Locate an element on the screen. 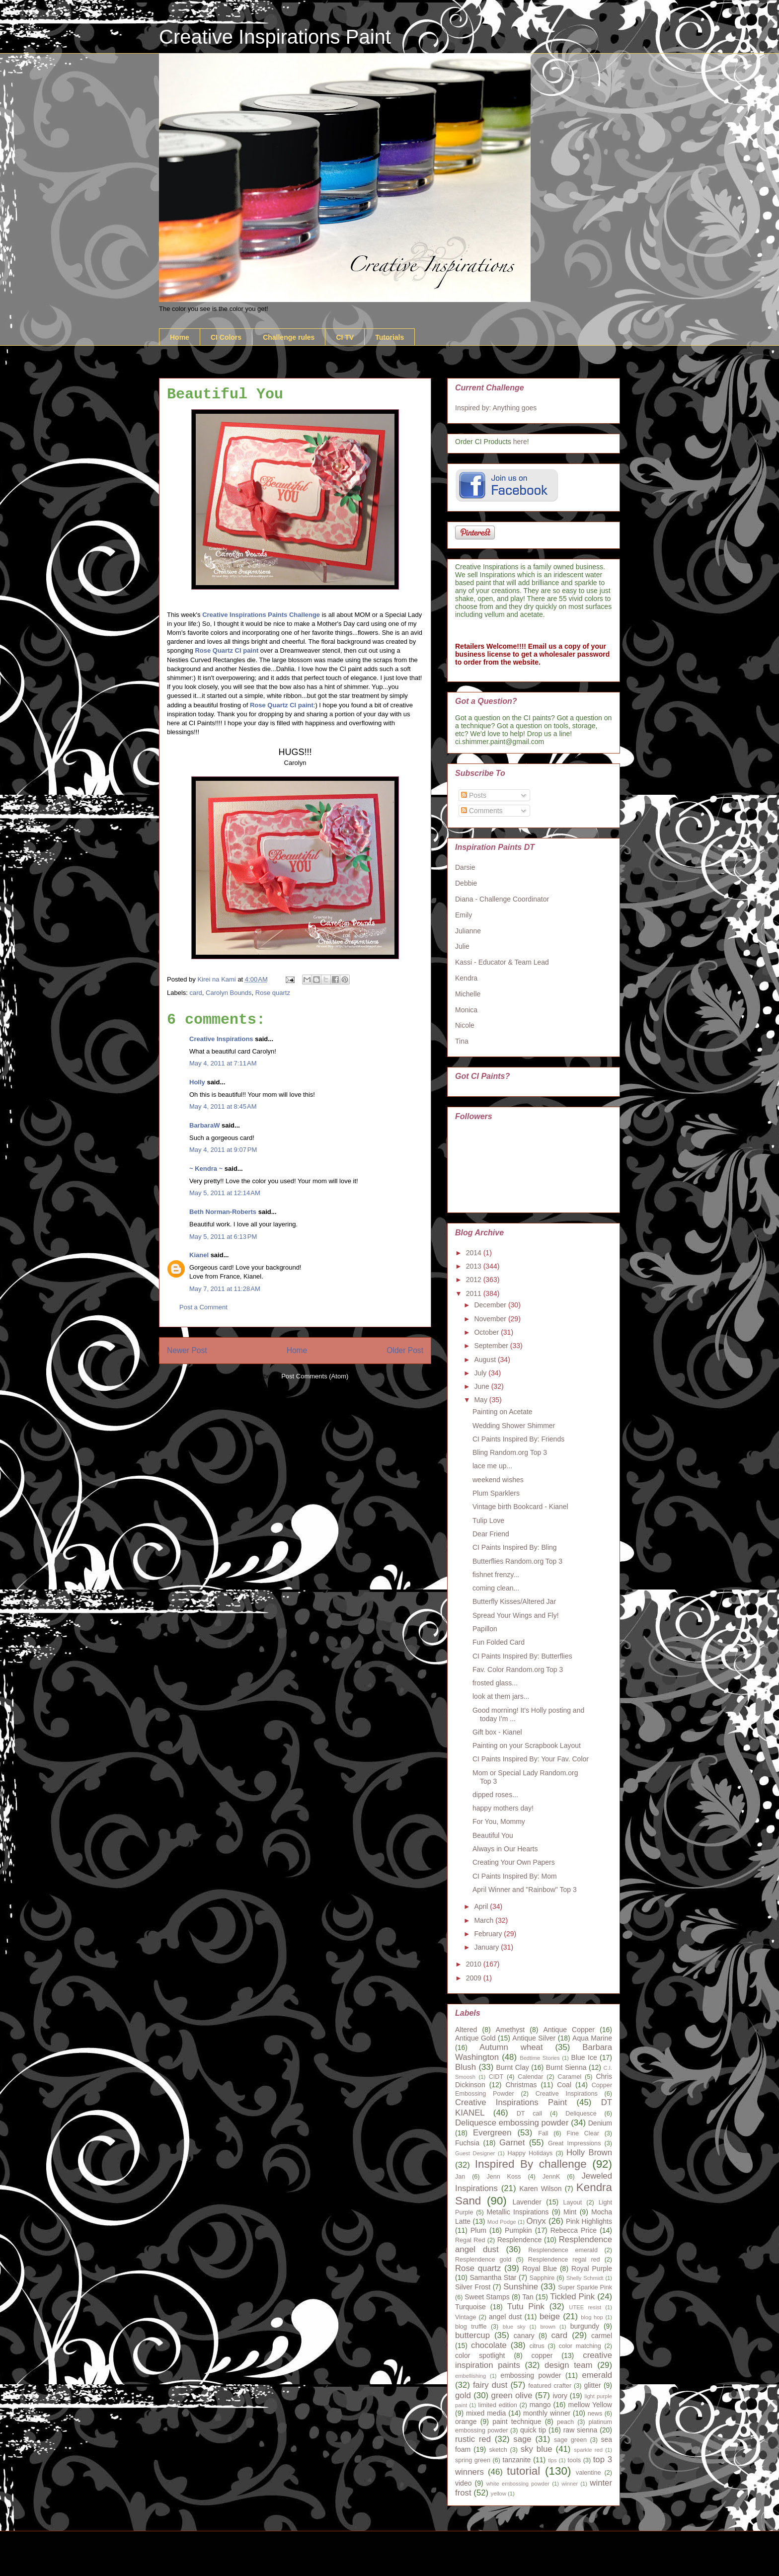  mellow Yellow is located at coordinates (590, 2405).